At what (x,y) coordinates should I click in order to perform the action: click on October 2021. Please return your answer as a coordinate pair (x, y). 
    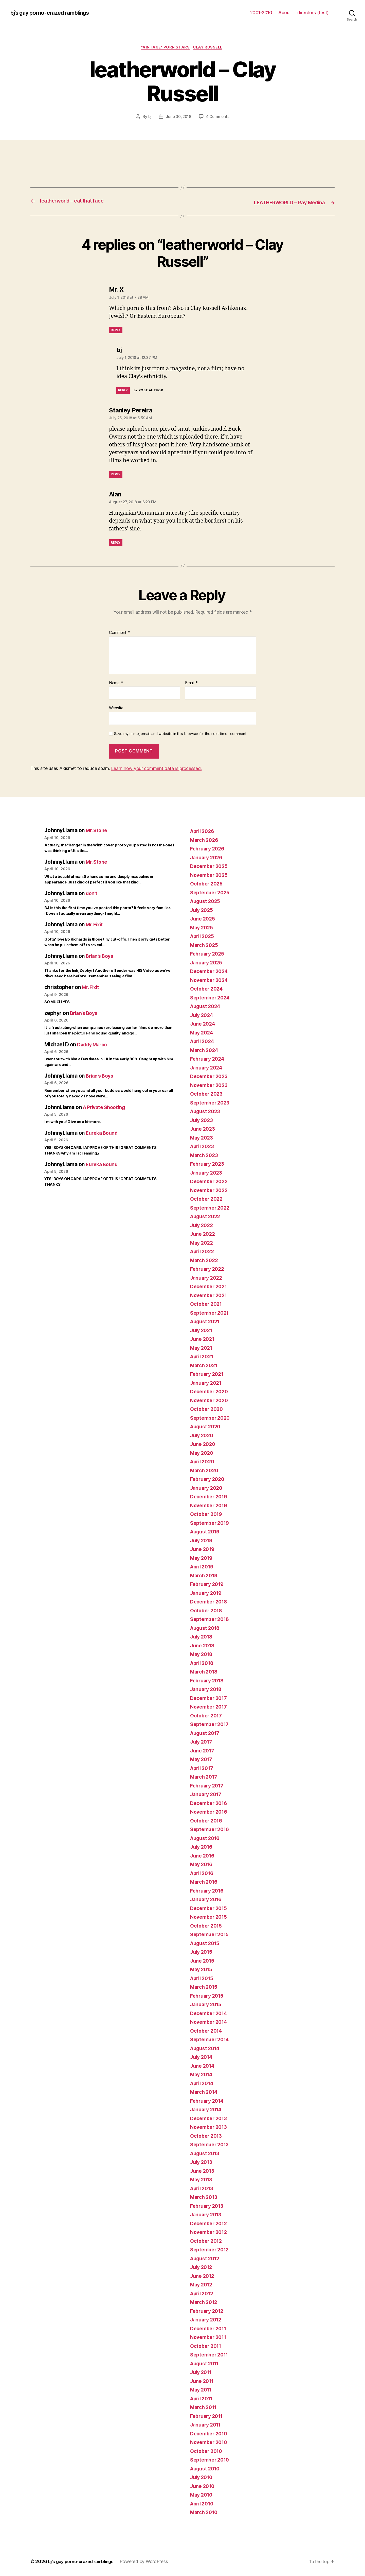
    Looking at the image, I should click on (207, 1304).